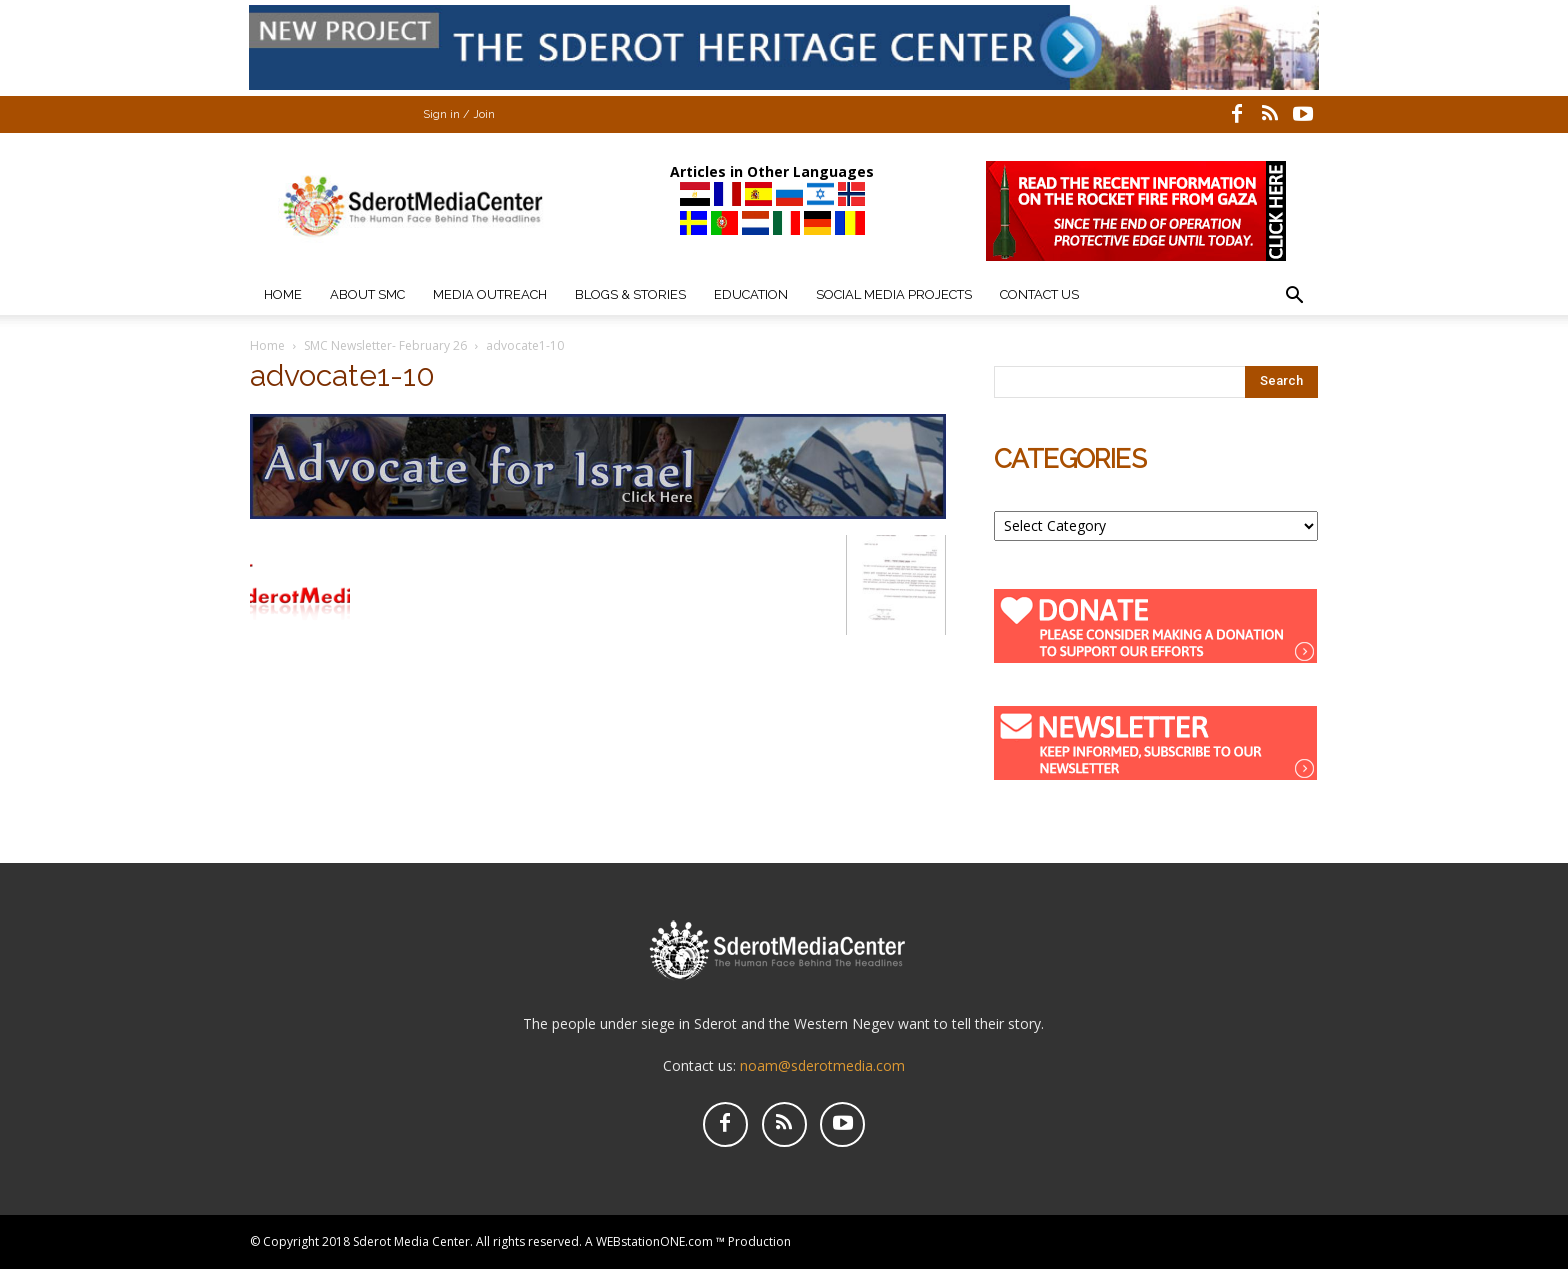  I want to click on [button], so click(1294, 297).